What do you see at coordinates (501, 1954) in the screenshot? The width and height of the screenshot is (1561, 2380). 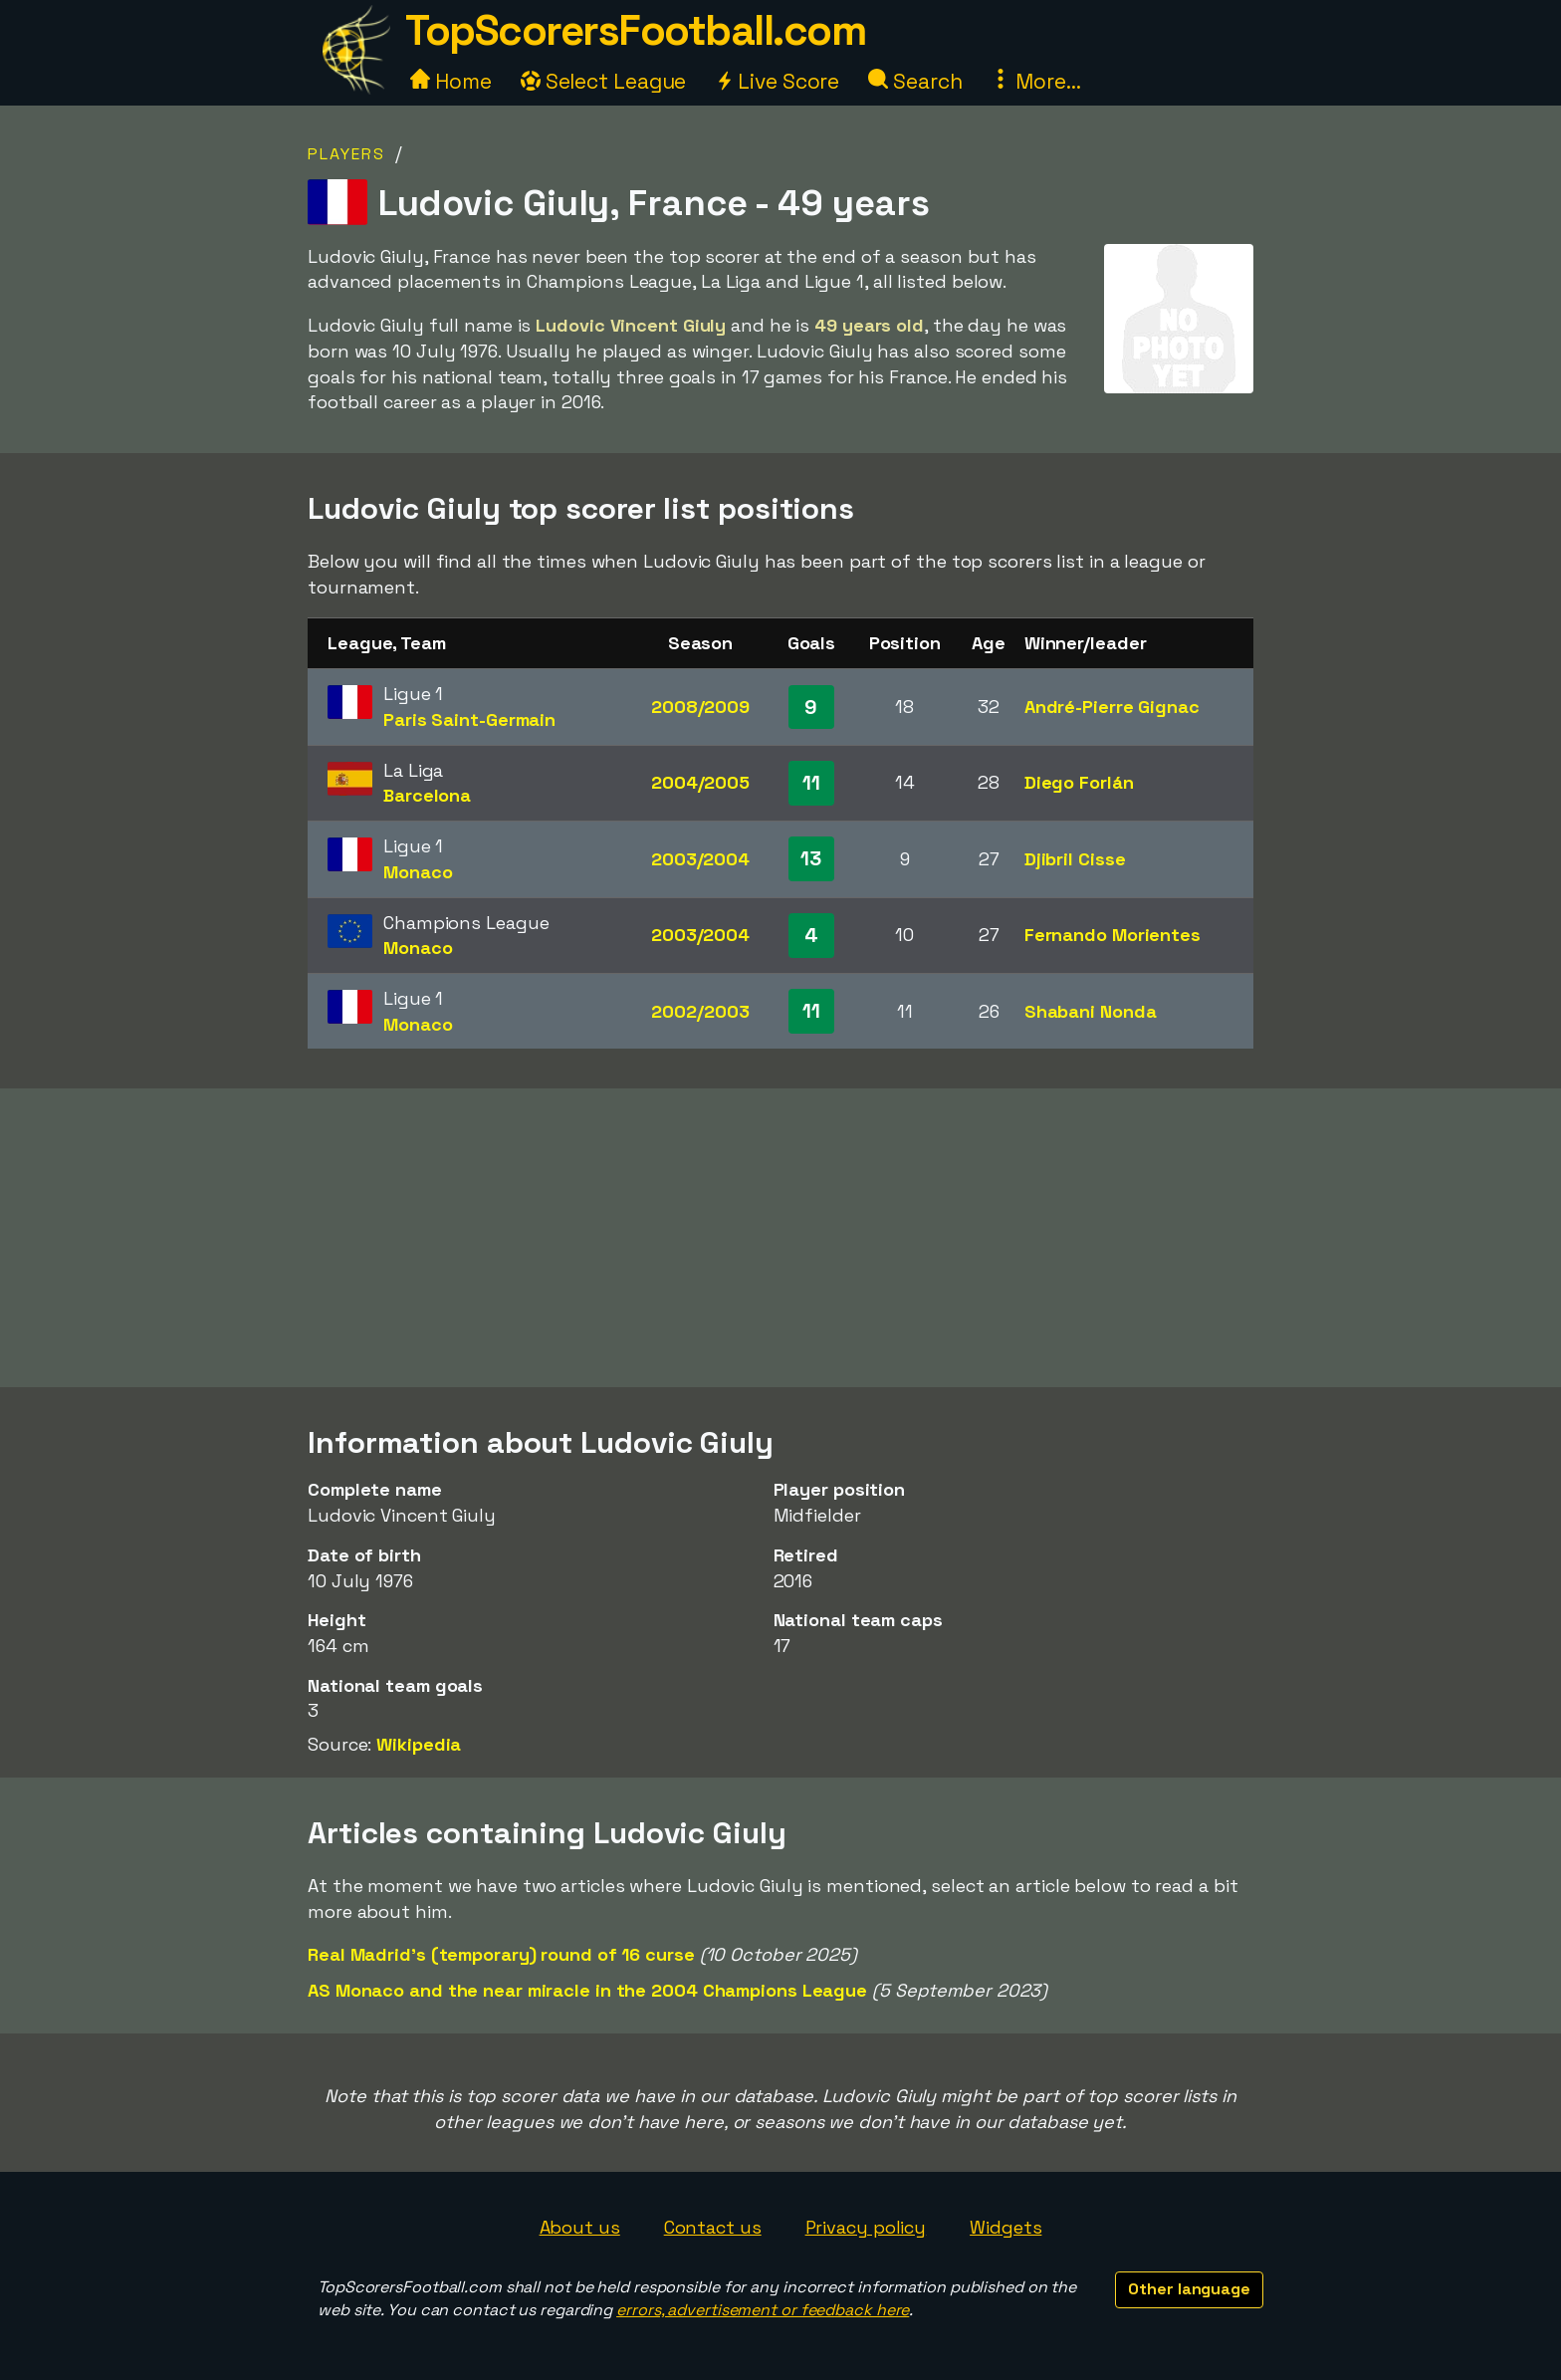 I see `Real Madrid's (temporary) round of 16 curse` at bounding box center [501, 1954].